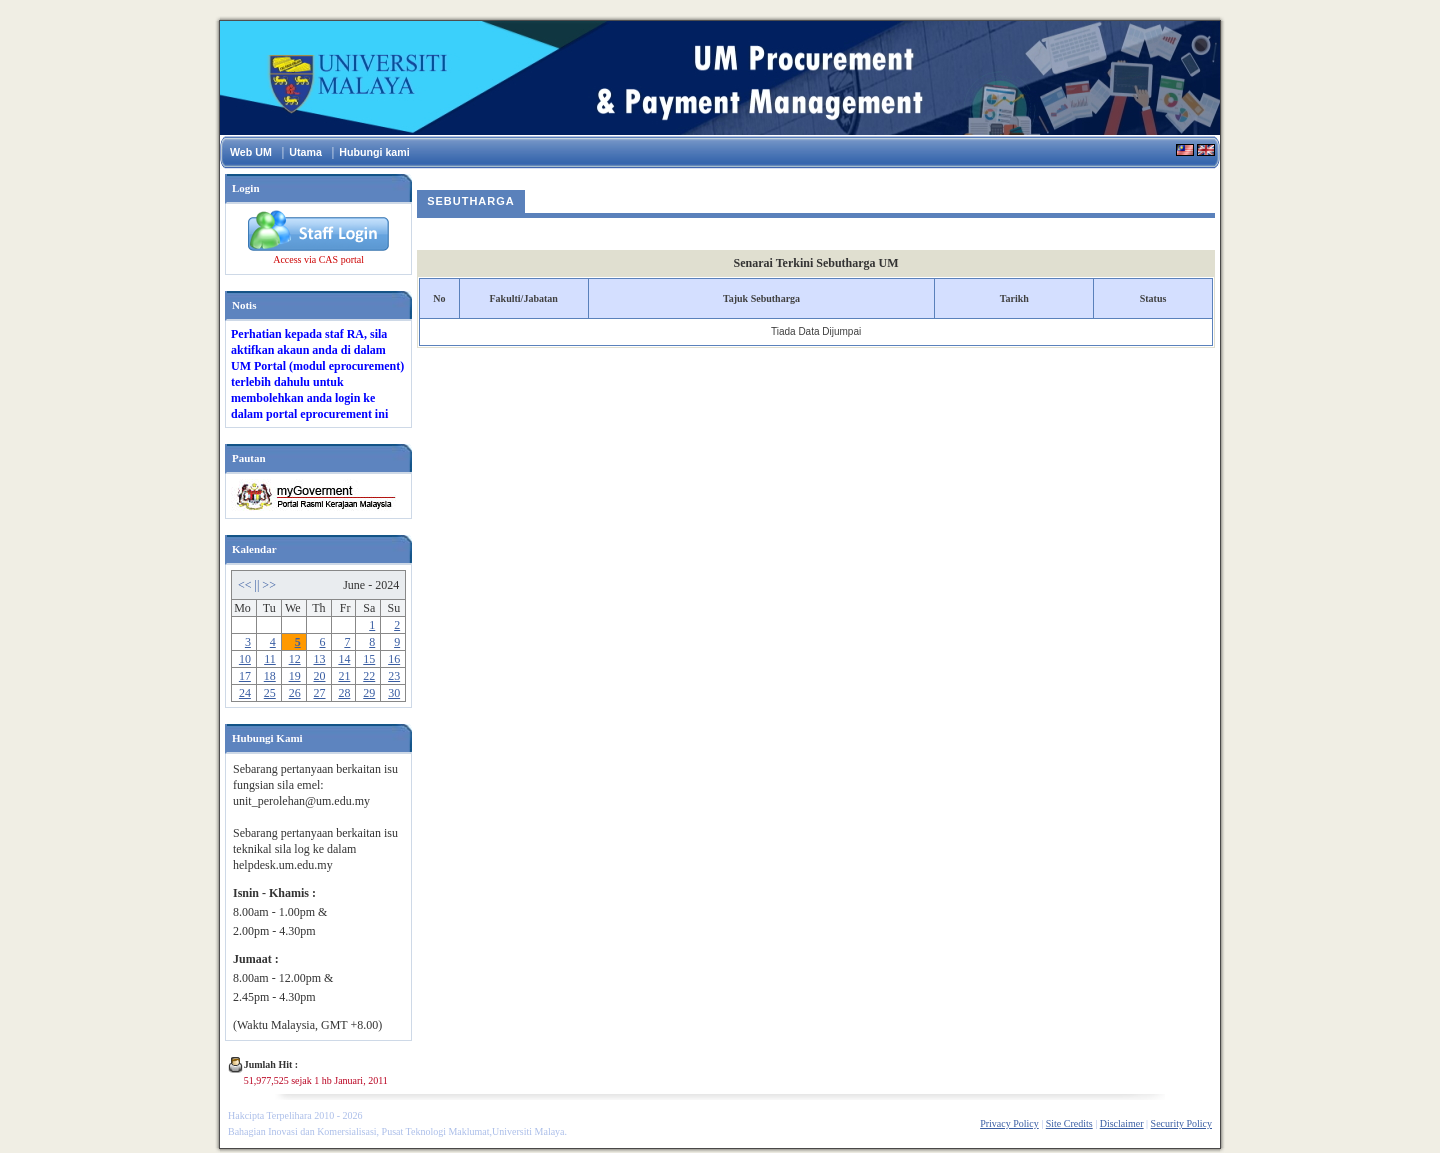  Describe the element at coordinates (344, 693) in the screenshot. I see `28` at that location.